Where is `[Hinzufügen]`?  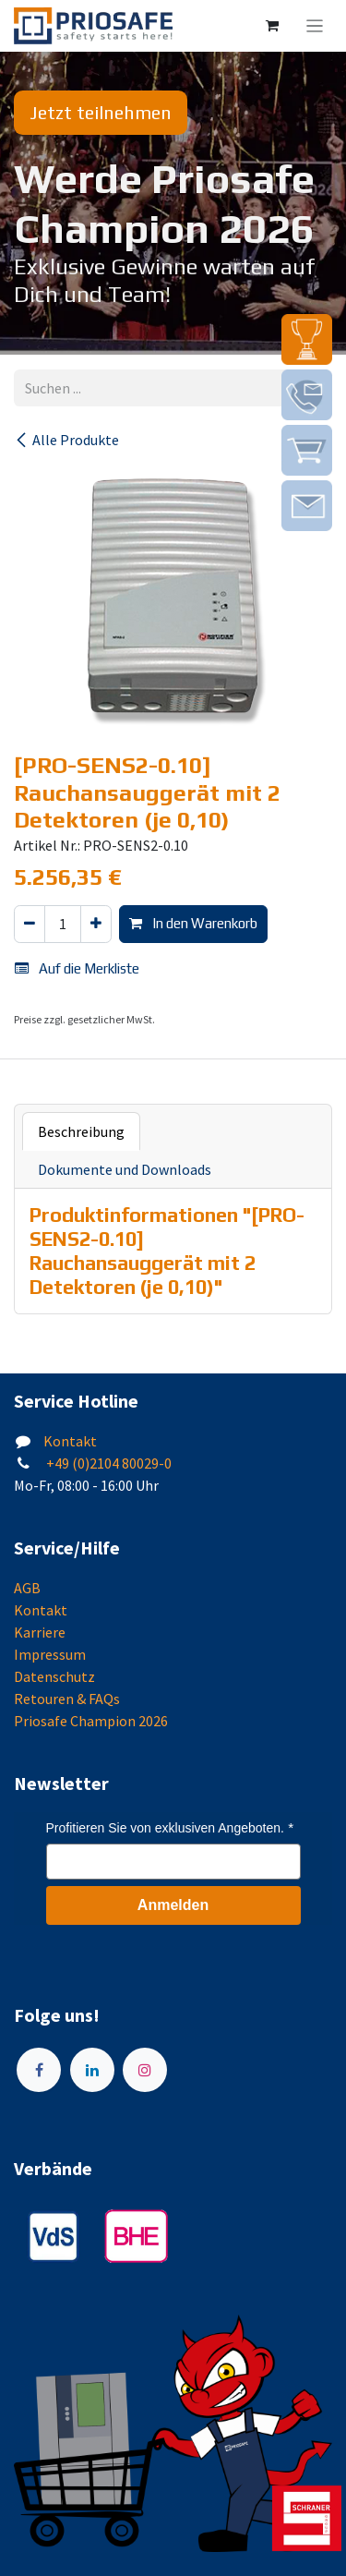
[Hinzufügen] is located at coordinates (96, 924).